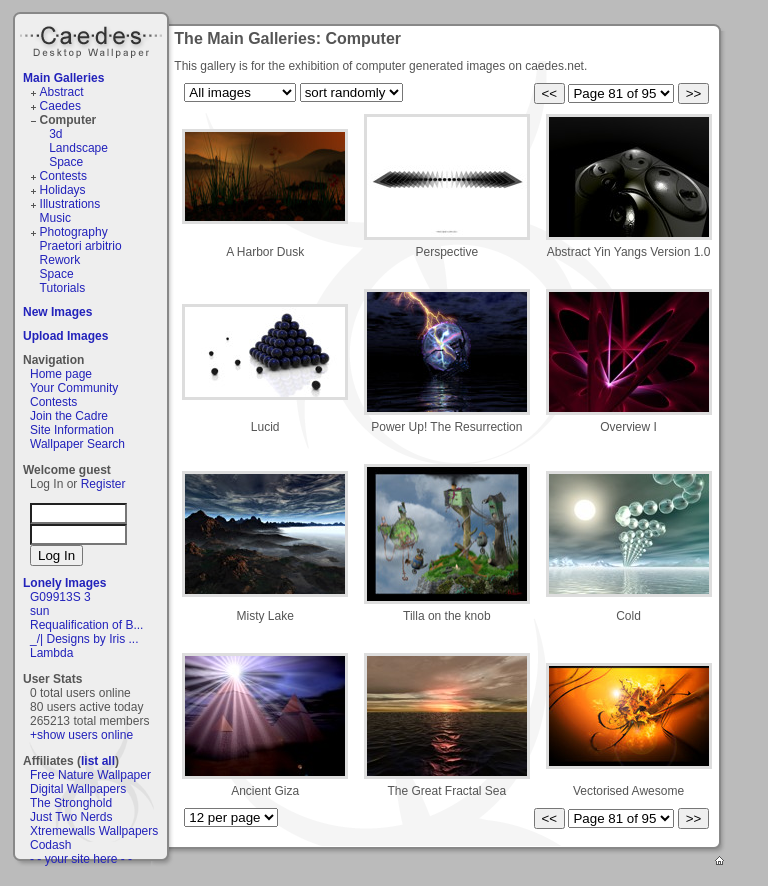 The width and height of the screenshot is (768, 886). Describe the element at coordinates (78, 789) in the screenshot. I see `Digital Wallpapers` at that location.